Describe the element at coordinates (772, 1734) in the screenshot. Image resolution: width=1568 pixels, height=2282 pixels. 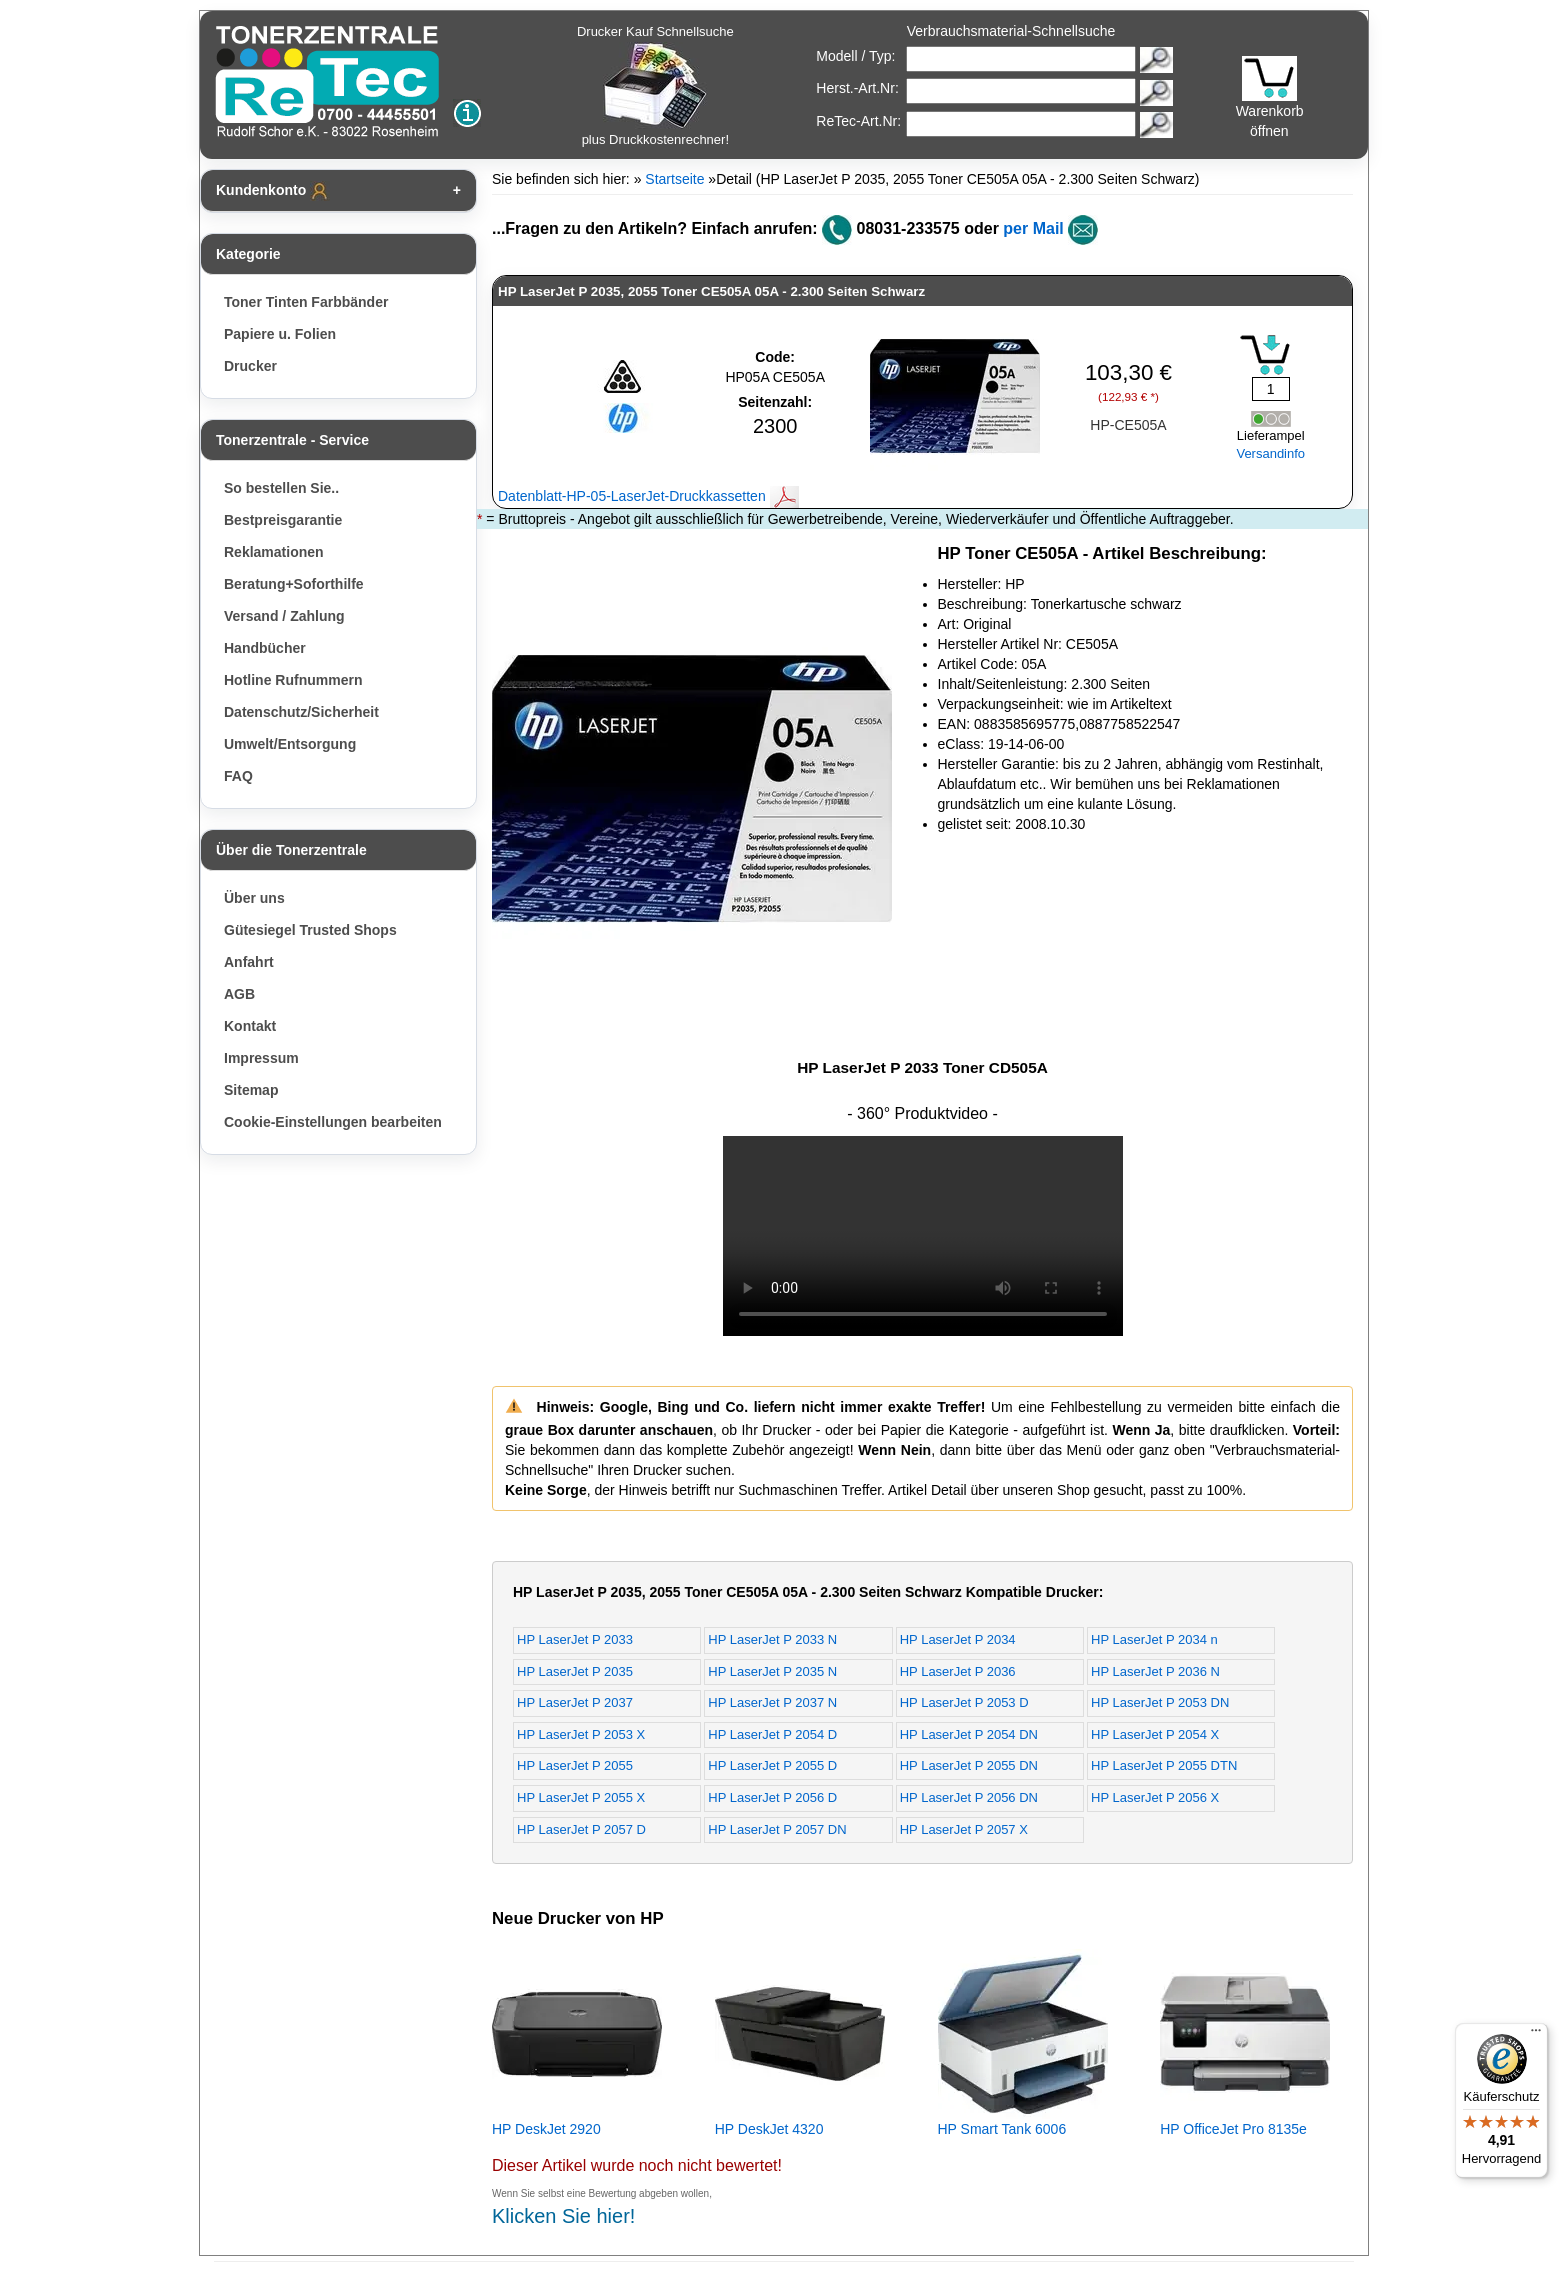
I see `HP LaserJet P 2054 D` at that location.